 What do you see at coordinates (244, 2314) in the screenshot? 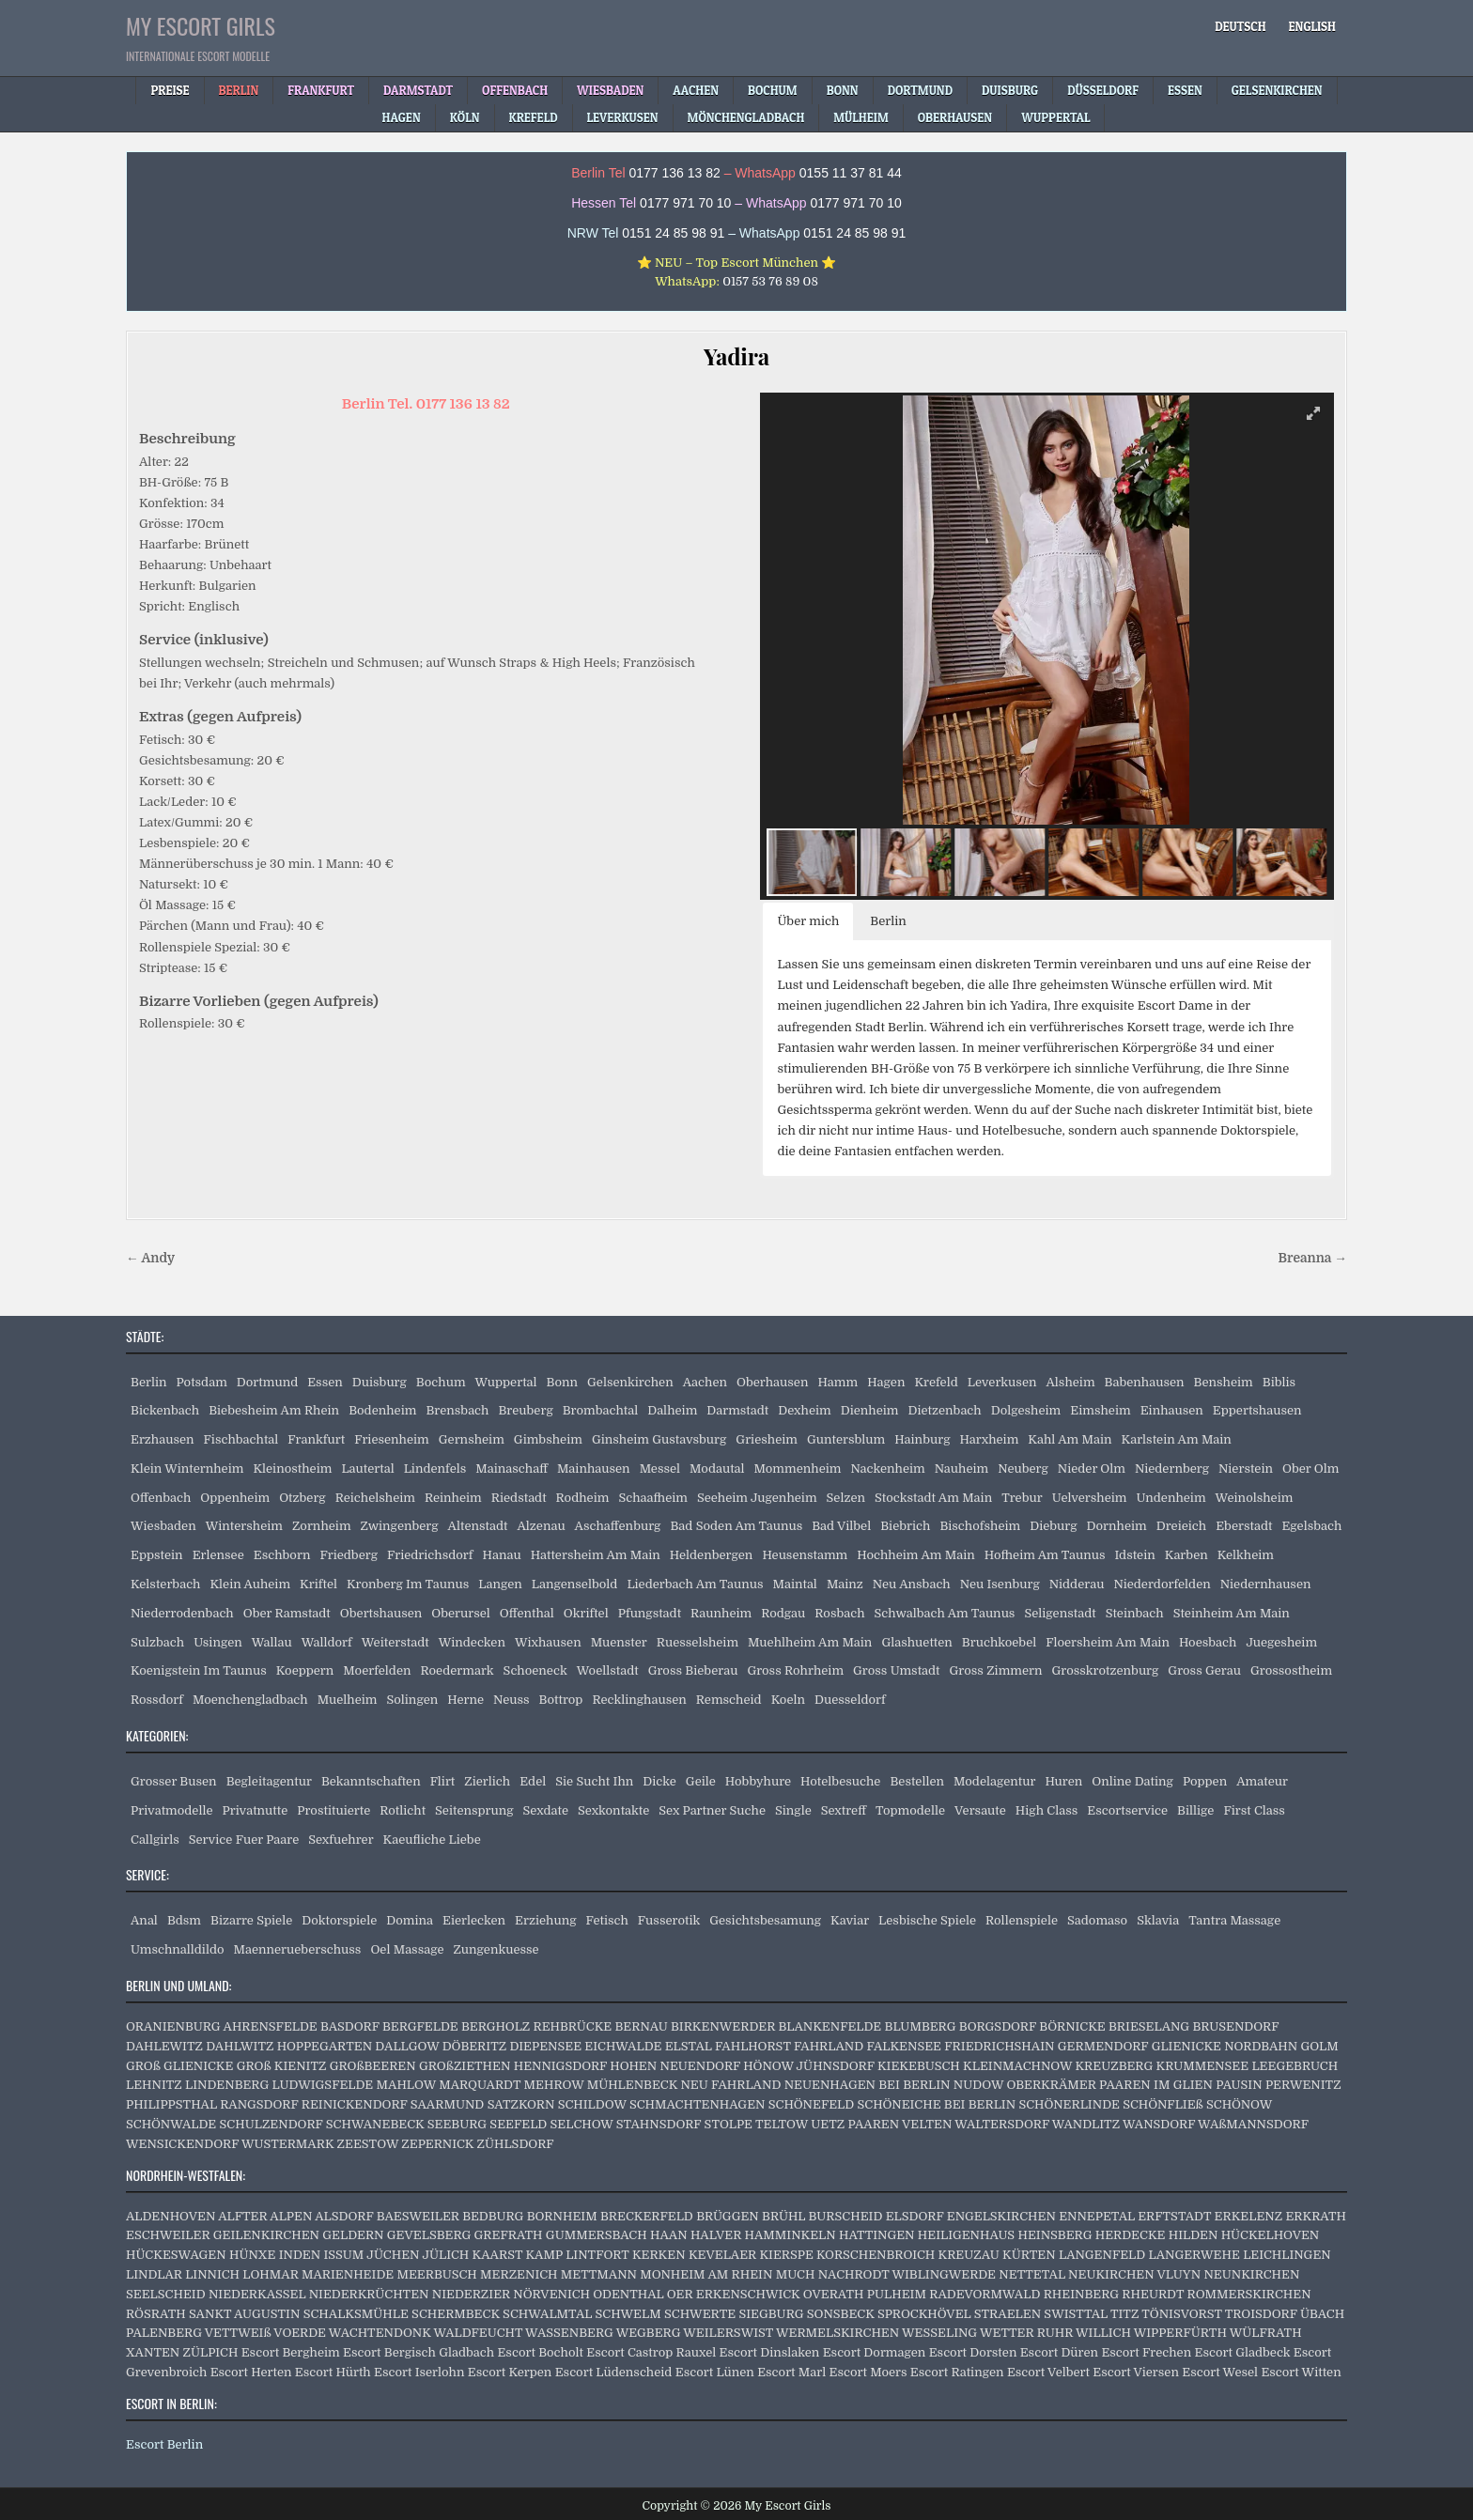
I see `SANKT AUGUSTIN` at bounding box center [244, 2314].